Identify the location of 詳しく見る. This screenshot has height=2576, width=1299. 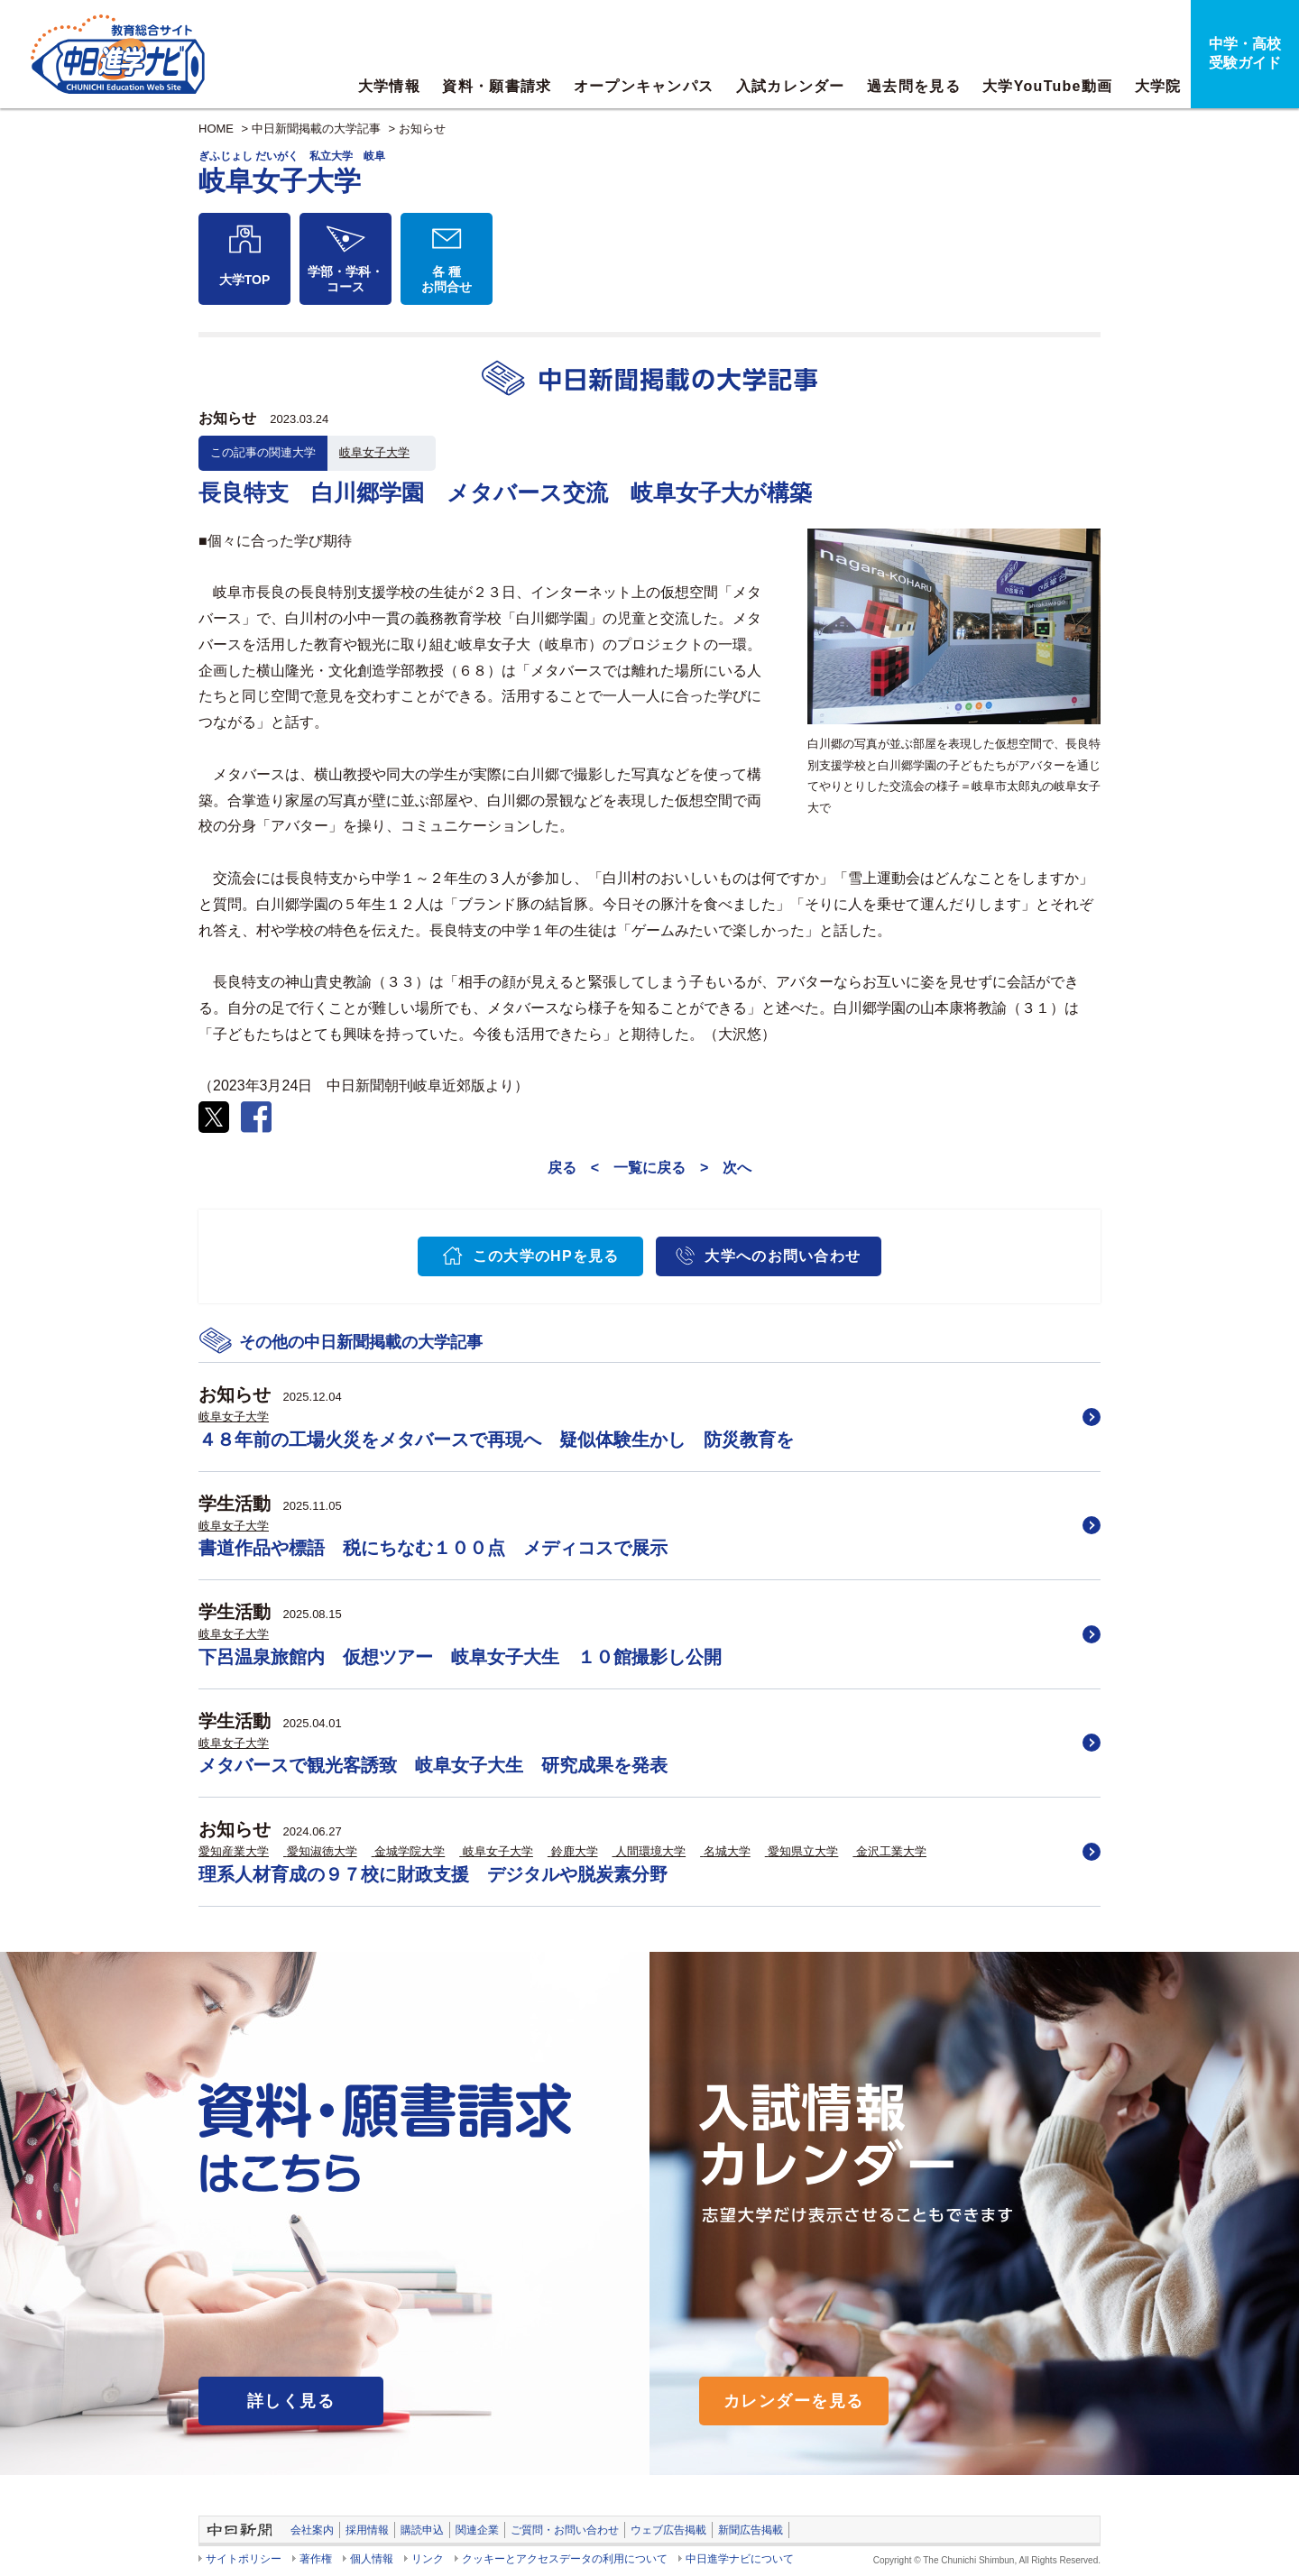
(291, 2401).